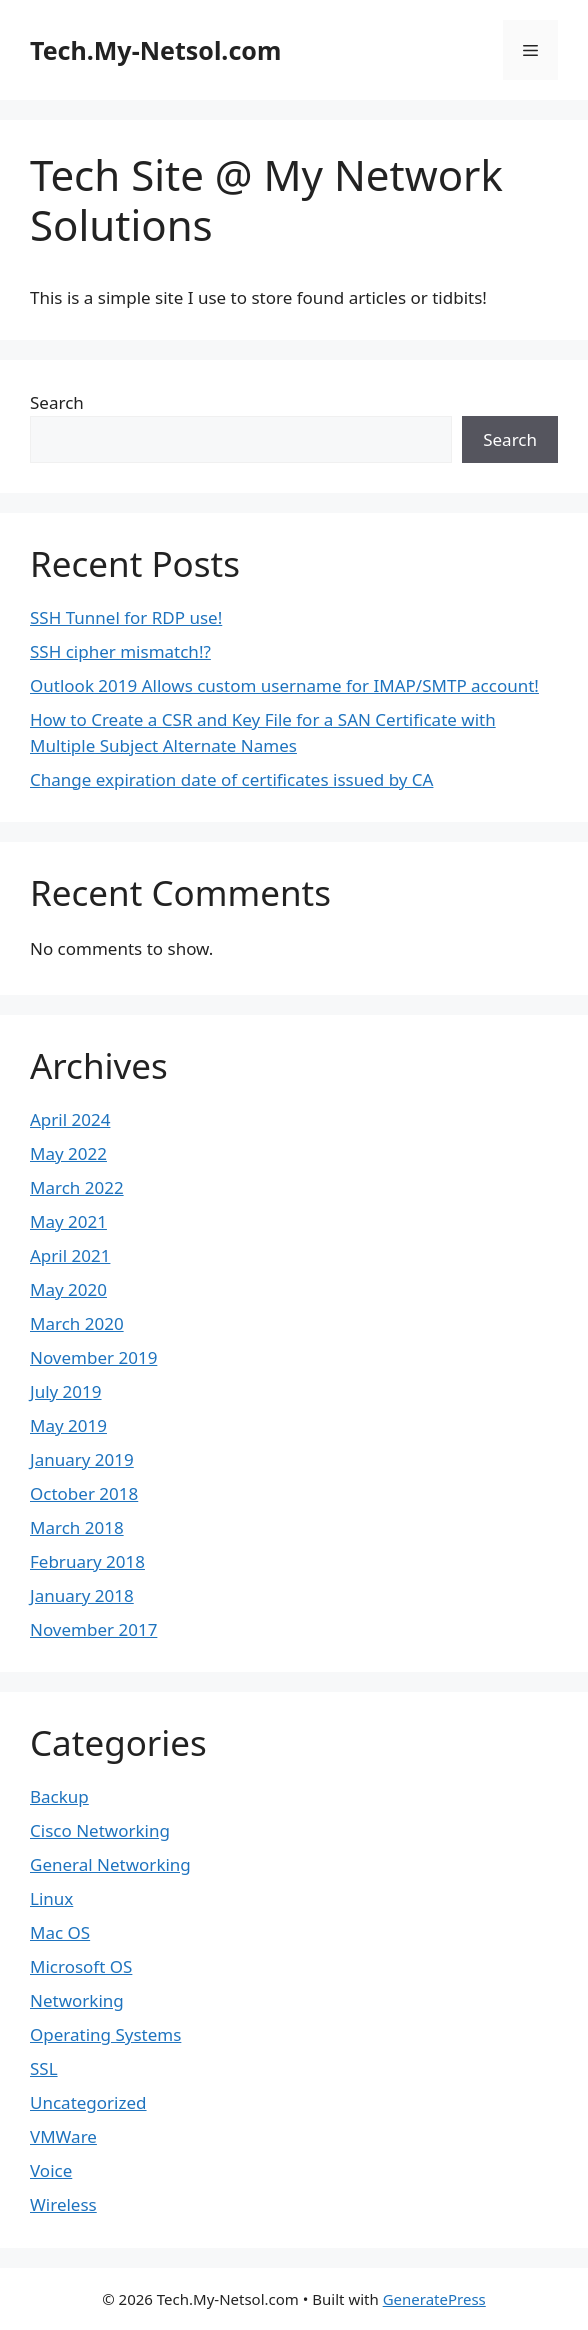  I want to click on January 2019, so click(82, 1459).